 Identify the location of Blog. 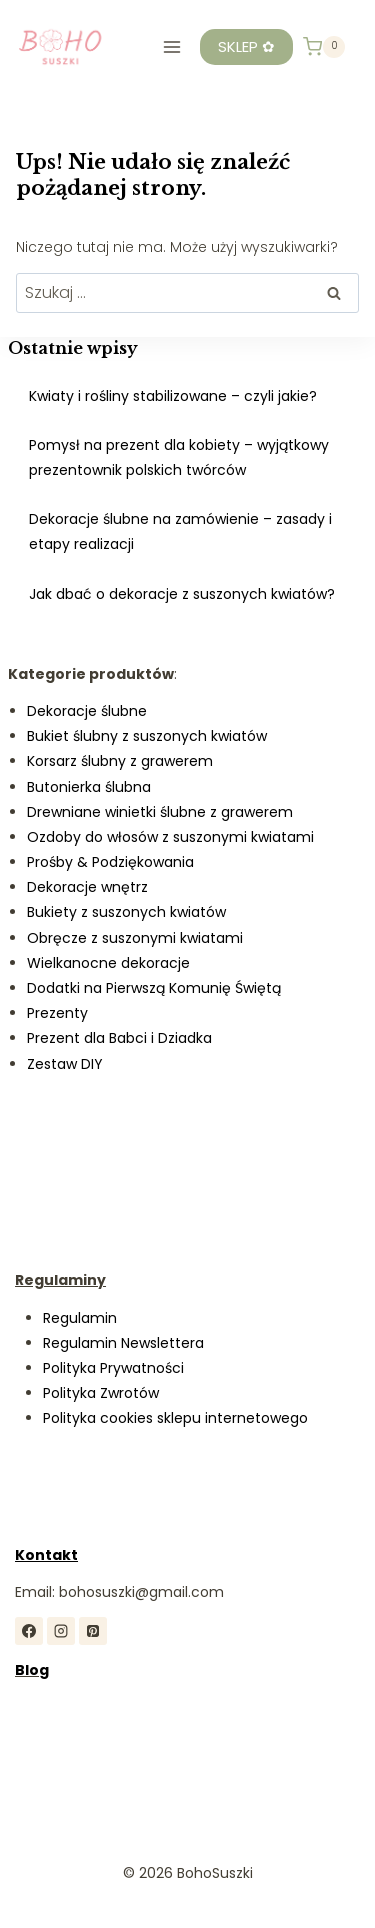
(32, 1670).